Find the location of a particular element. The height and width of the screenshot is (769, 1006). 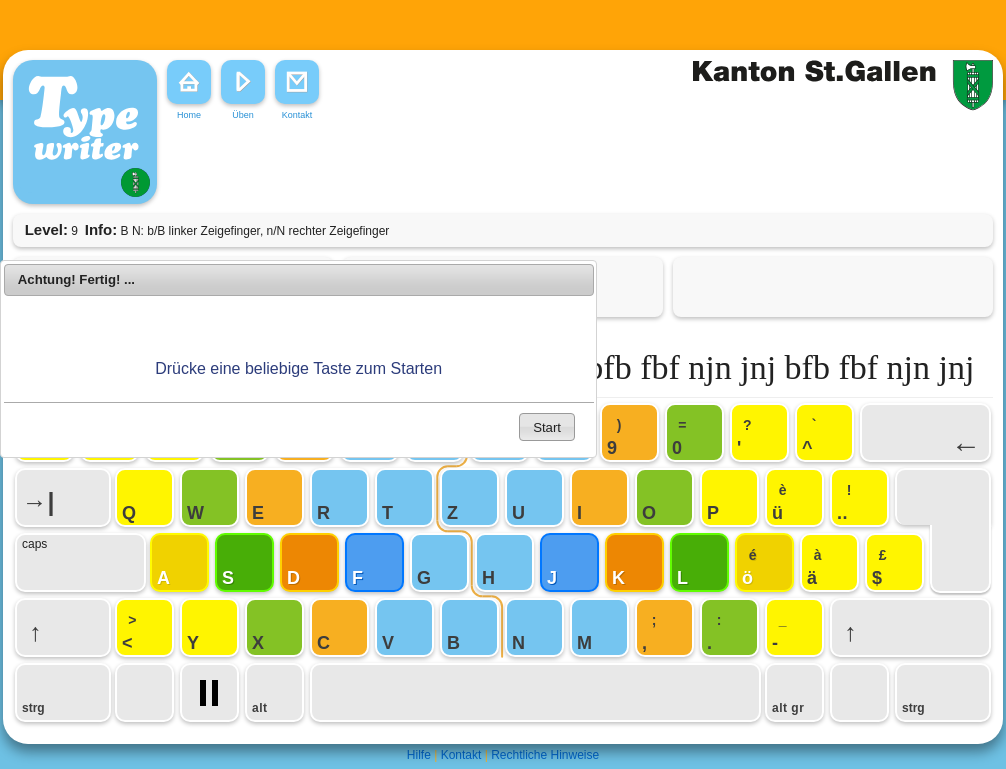

Hilfe is located at coordinates (419, 755).